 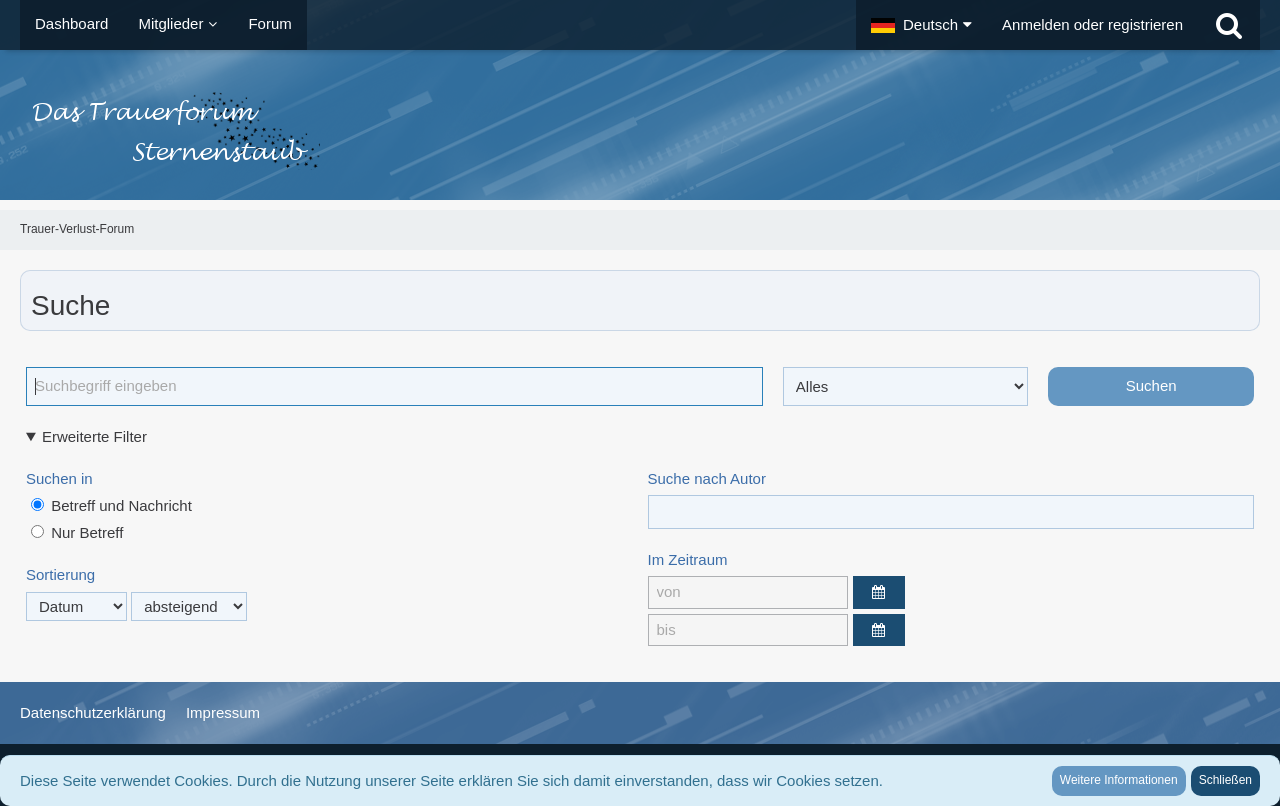 I want to click on [Suche], so click(x=1229, y=25).